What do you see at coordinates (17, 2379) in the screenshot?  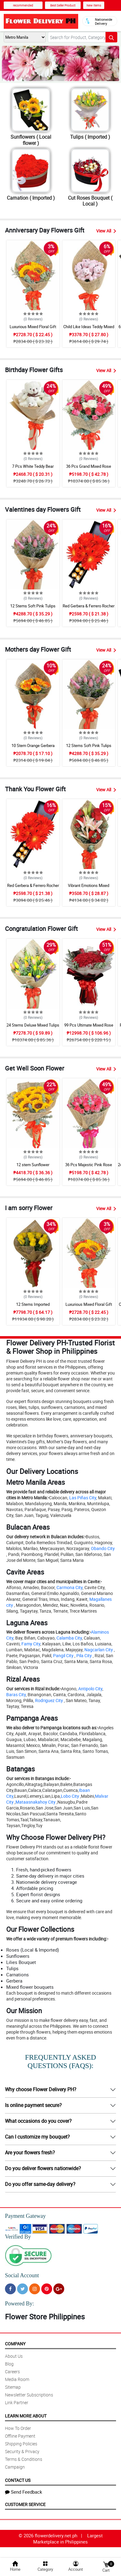 I see `Media Room` at bounding box center [17, 2379].